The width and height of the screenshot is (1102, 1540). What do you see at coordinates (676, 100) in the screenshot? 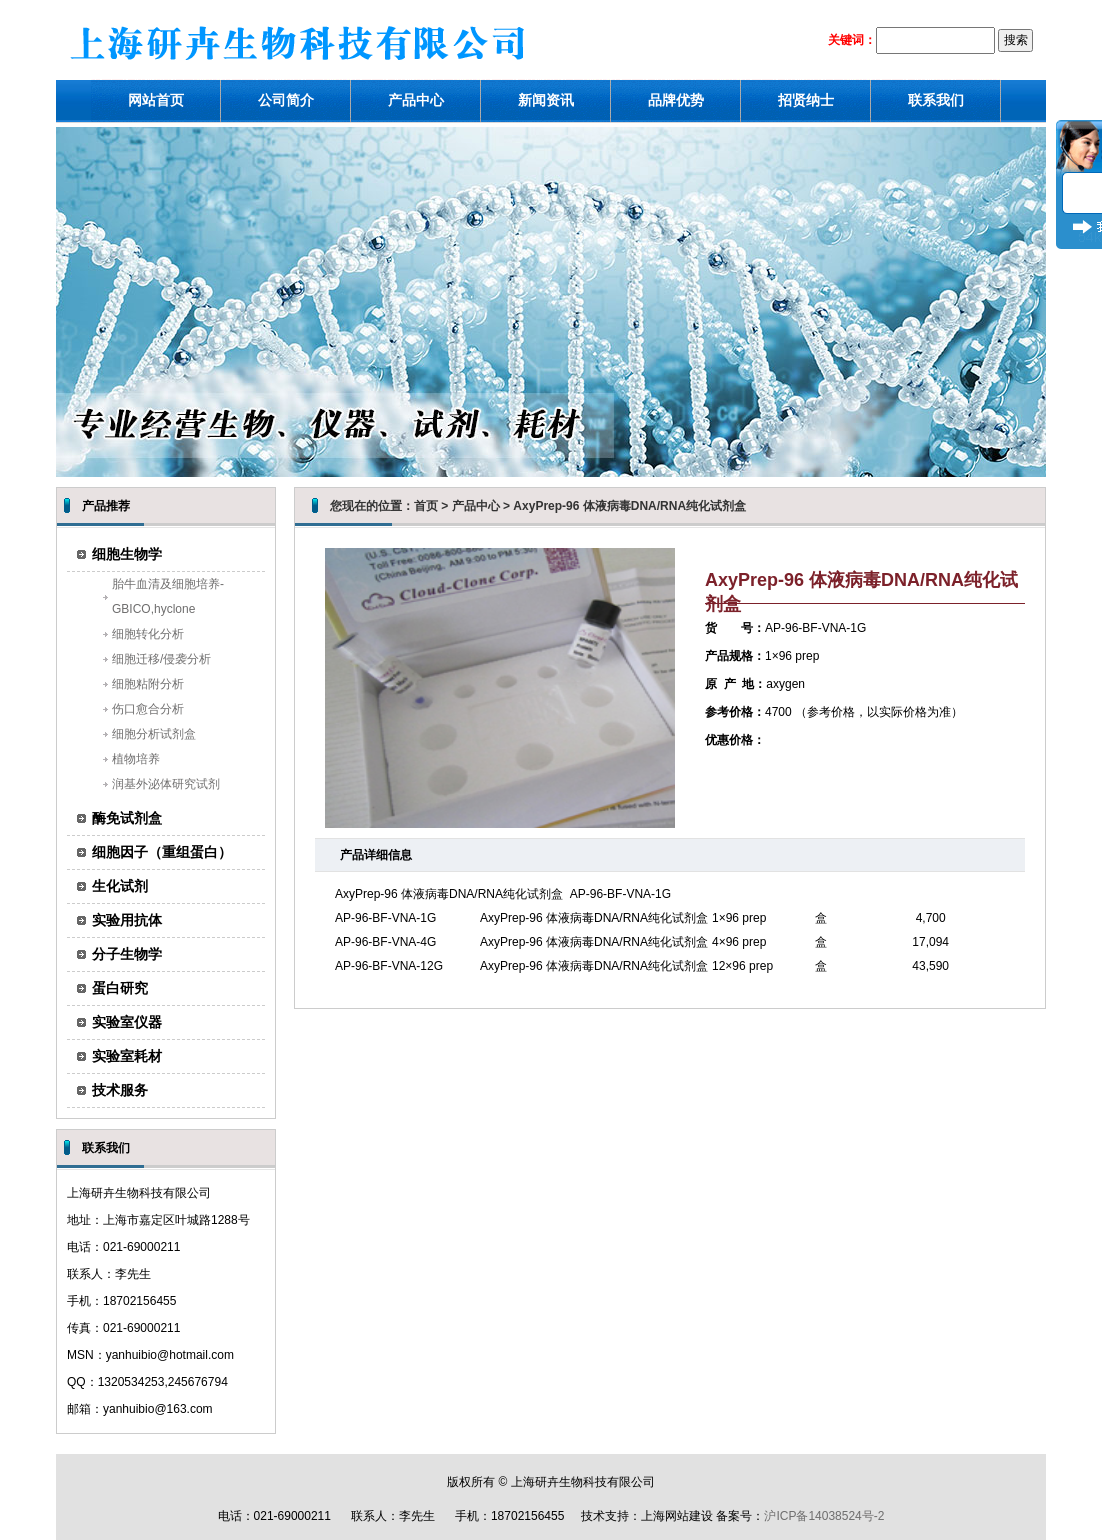
I see `品牌优势` at bounding box center [676, 100].